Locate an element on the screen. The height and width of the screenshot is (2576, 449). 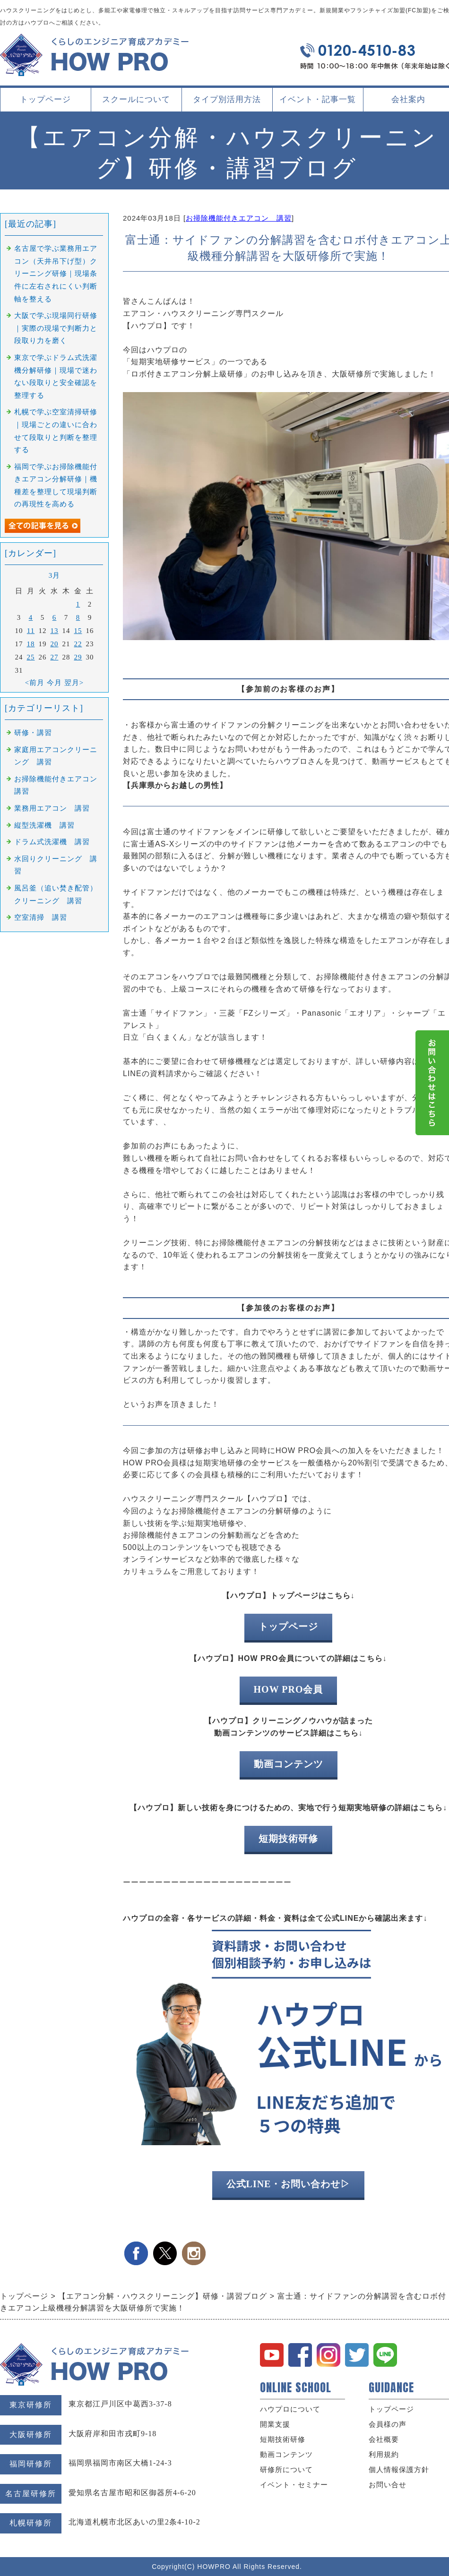
15 is located at coordinates (78, 630).